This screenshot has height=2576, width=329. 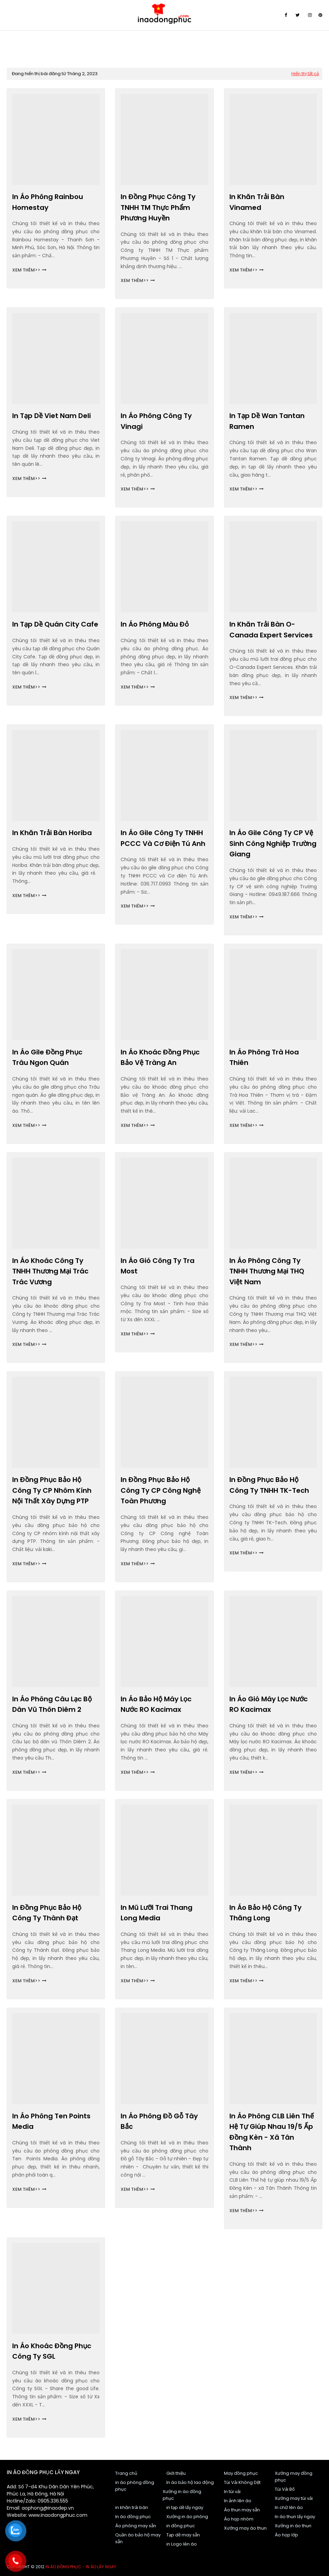 What do you see at coordinates (293, 2476) in the screenshot?
I see `Xưởng may đồng phục` at bounding box center [293, 2476].